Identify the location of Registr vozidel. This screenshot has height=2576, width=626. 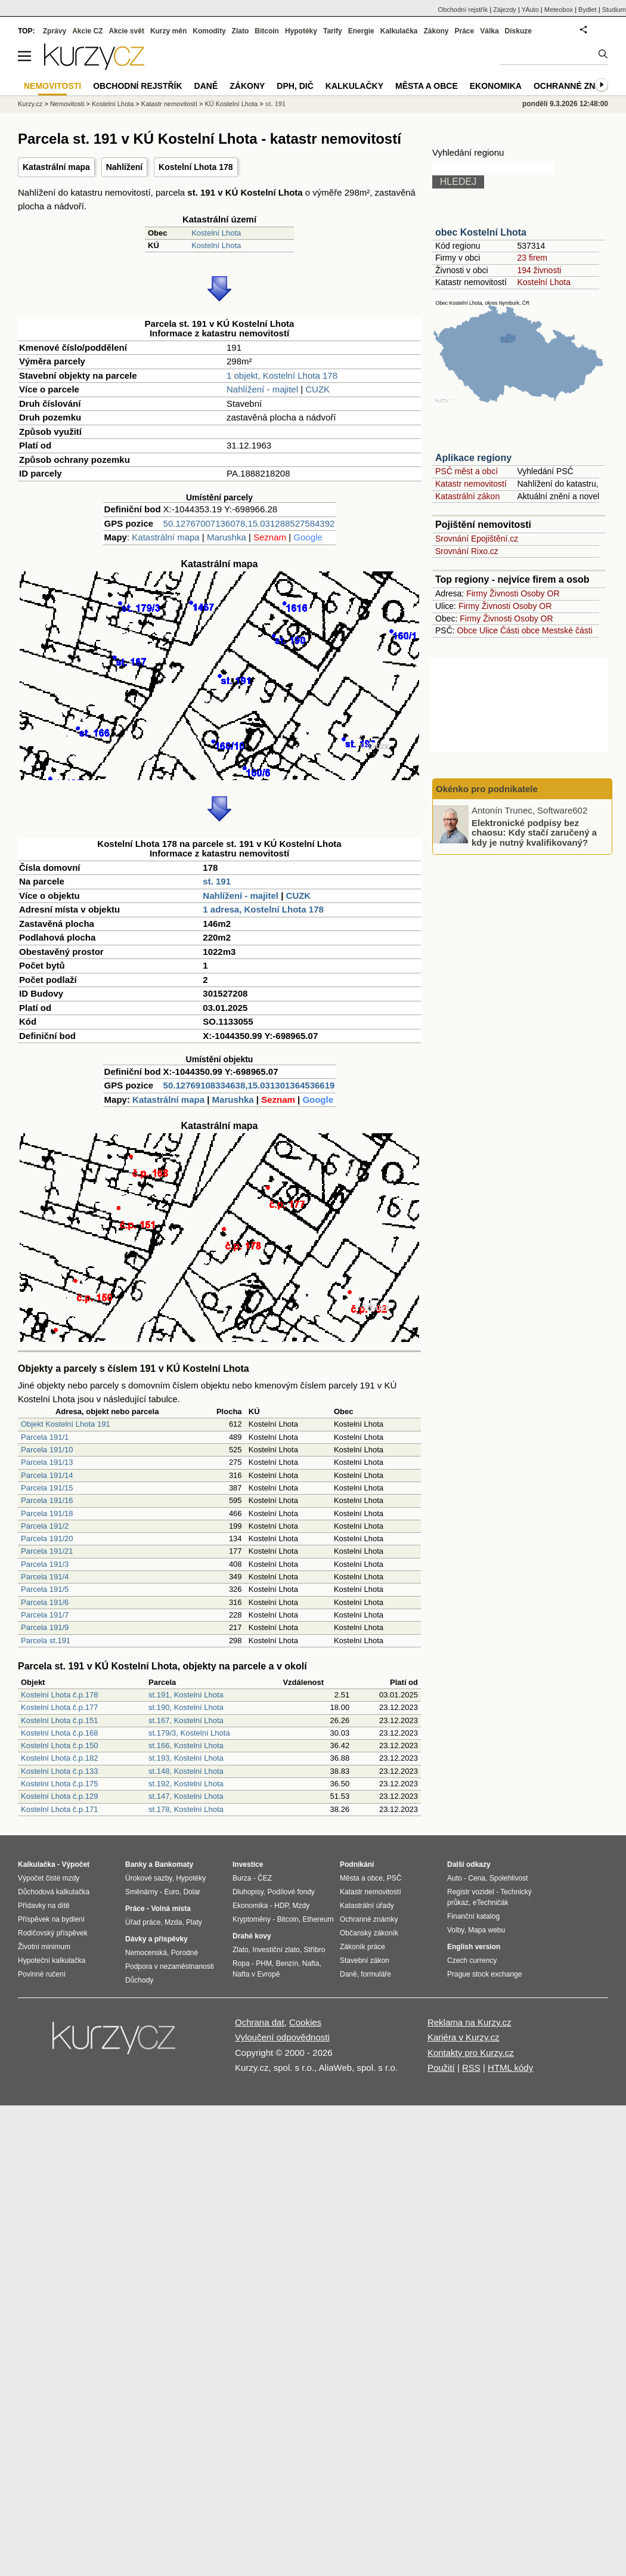
(470, 1892).